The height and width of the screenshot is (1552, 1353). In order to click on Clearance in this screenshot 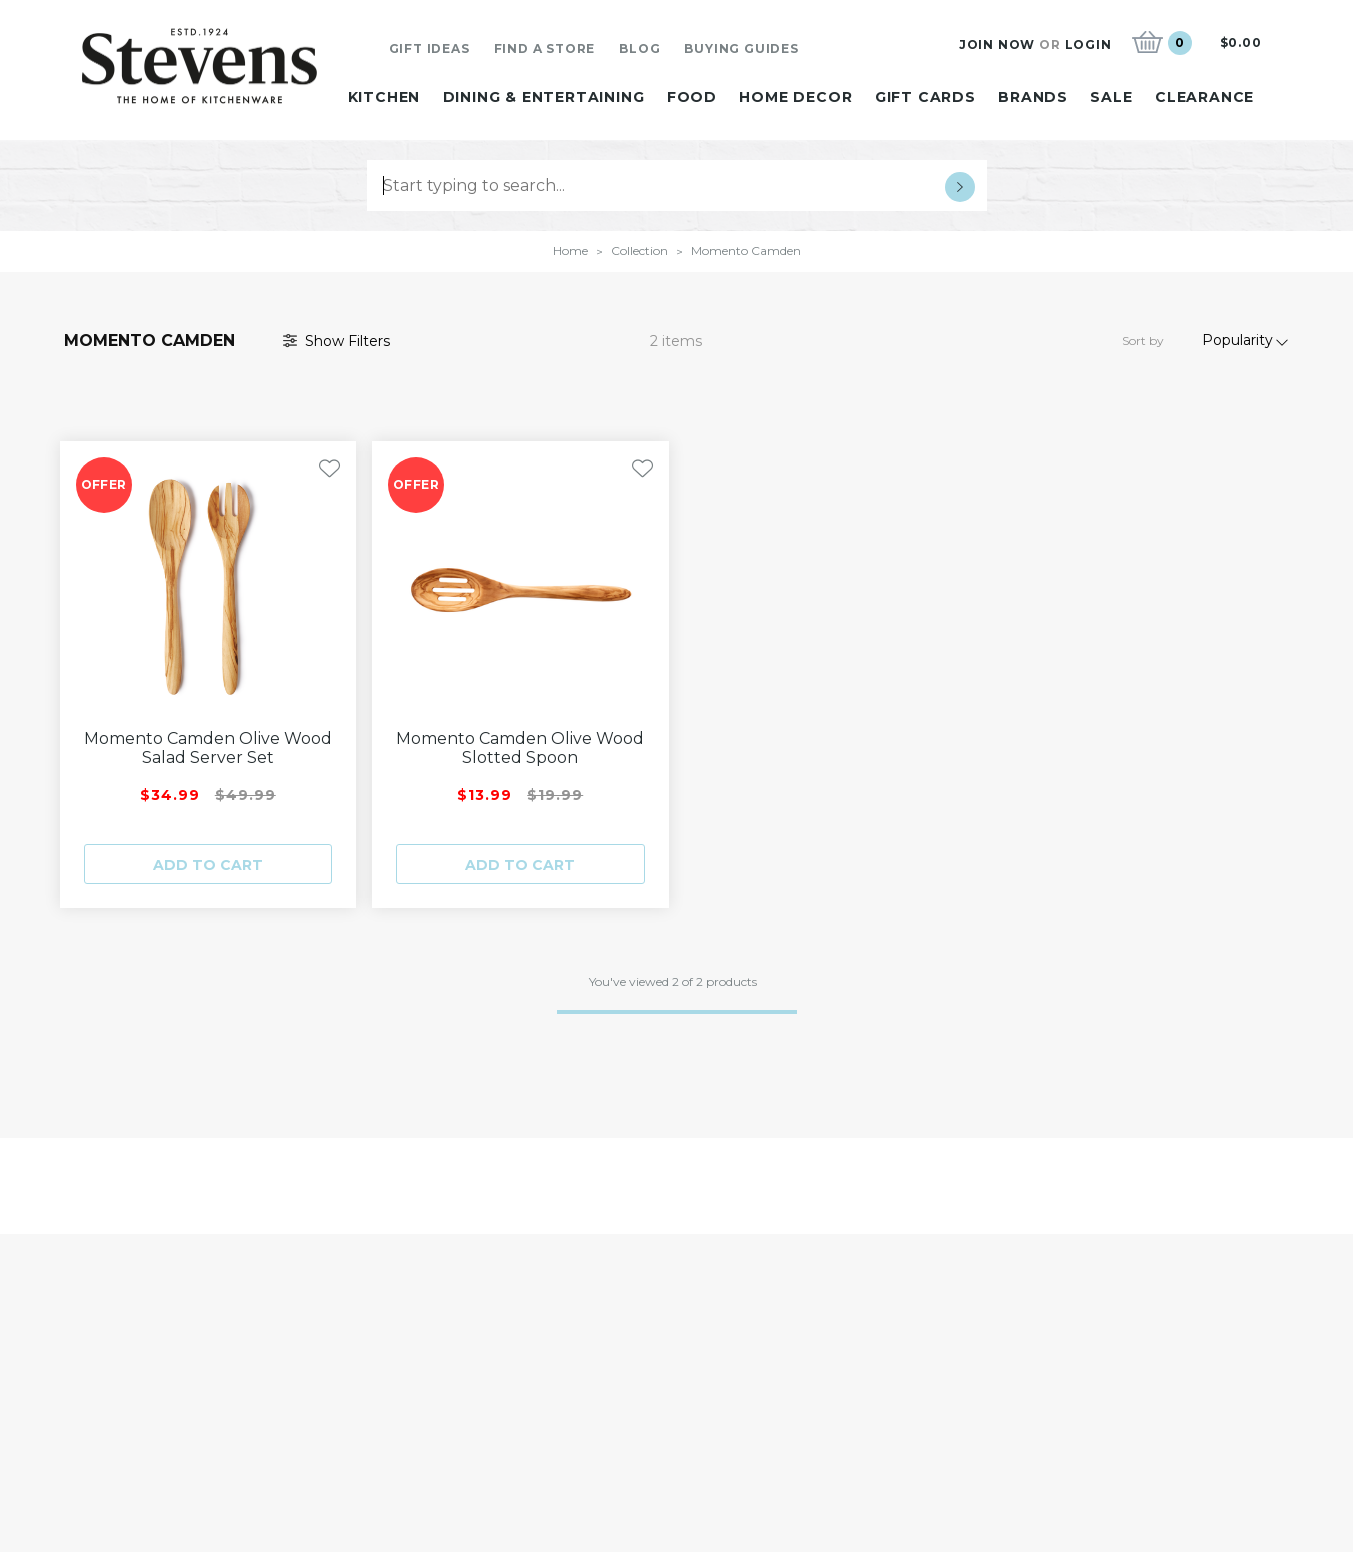, I will do `click(1204, 97)`.